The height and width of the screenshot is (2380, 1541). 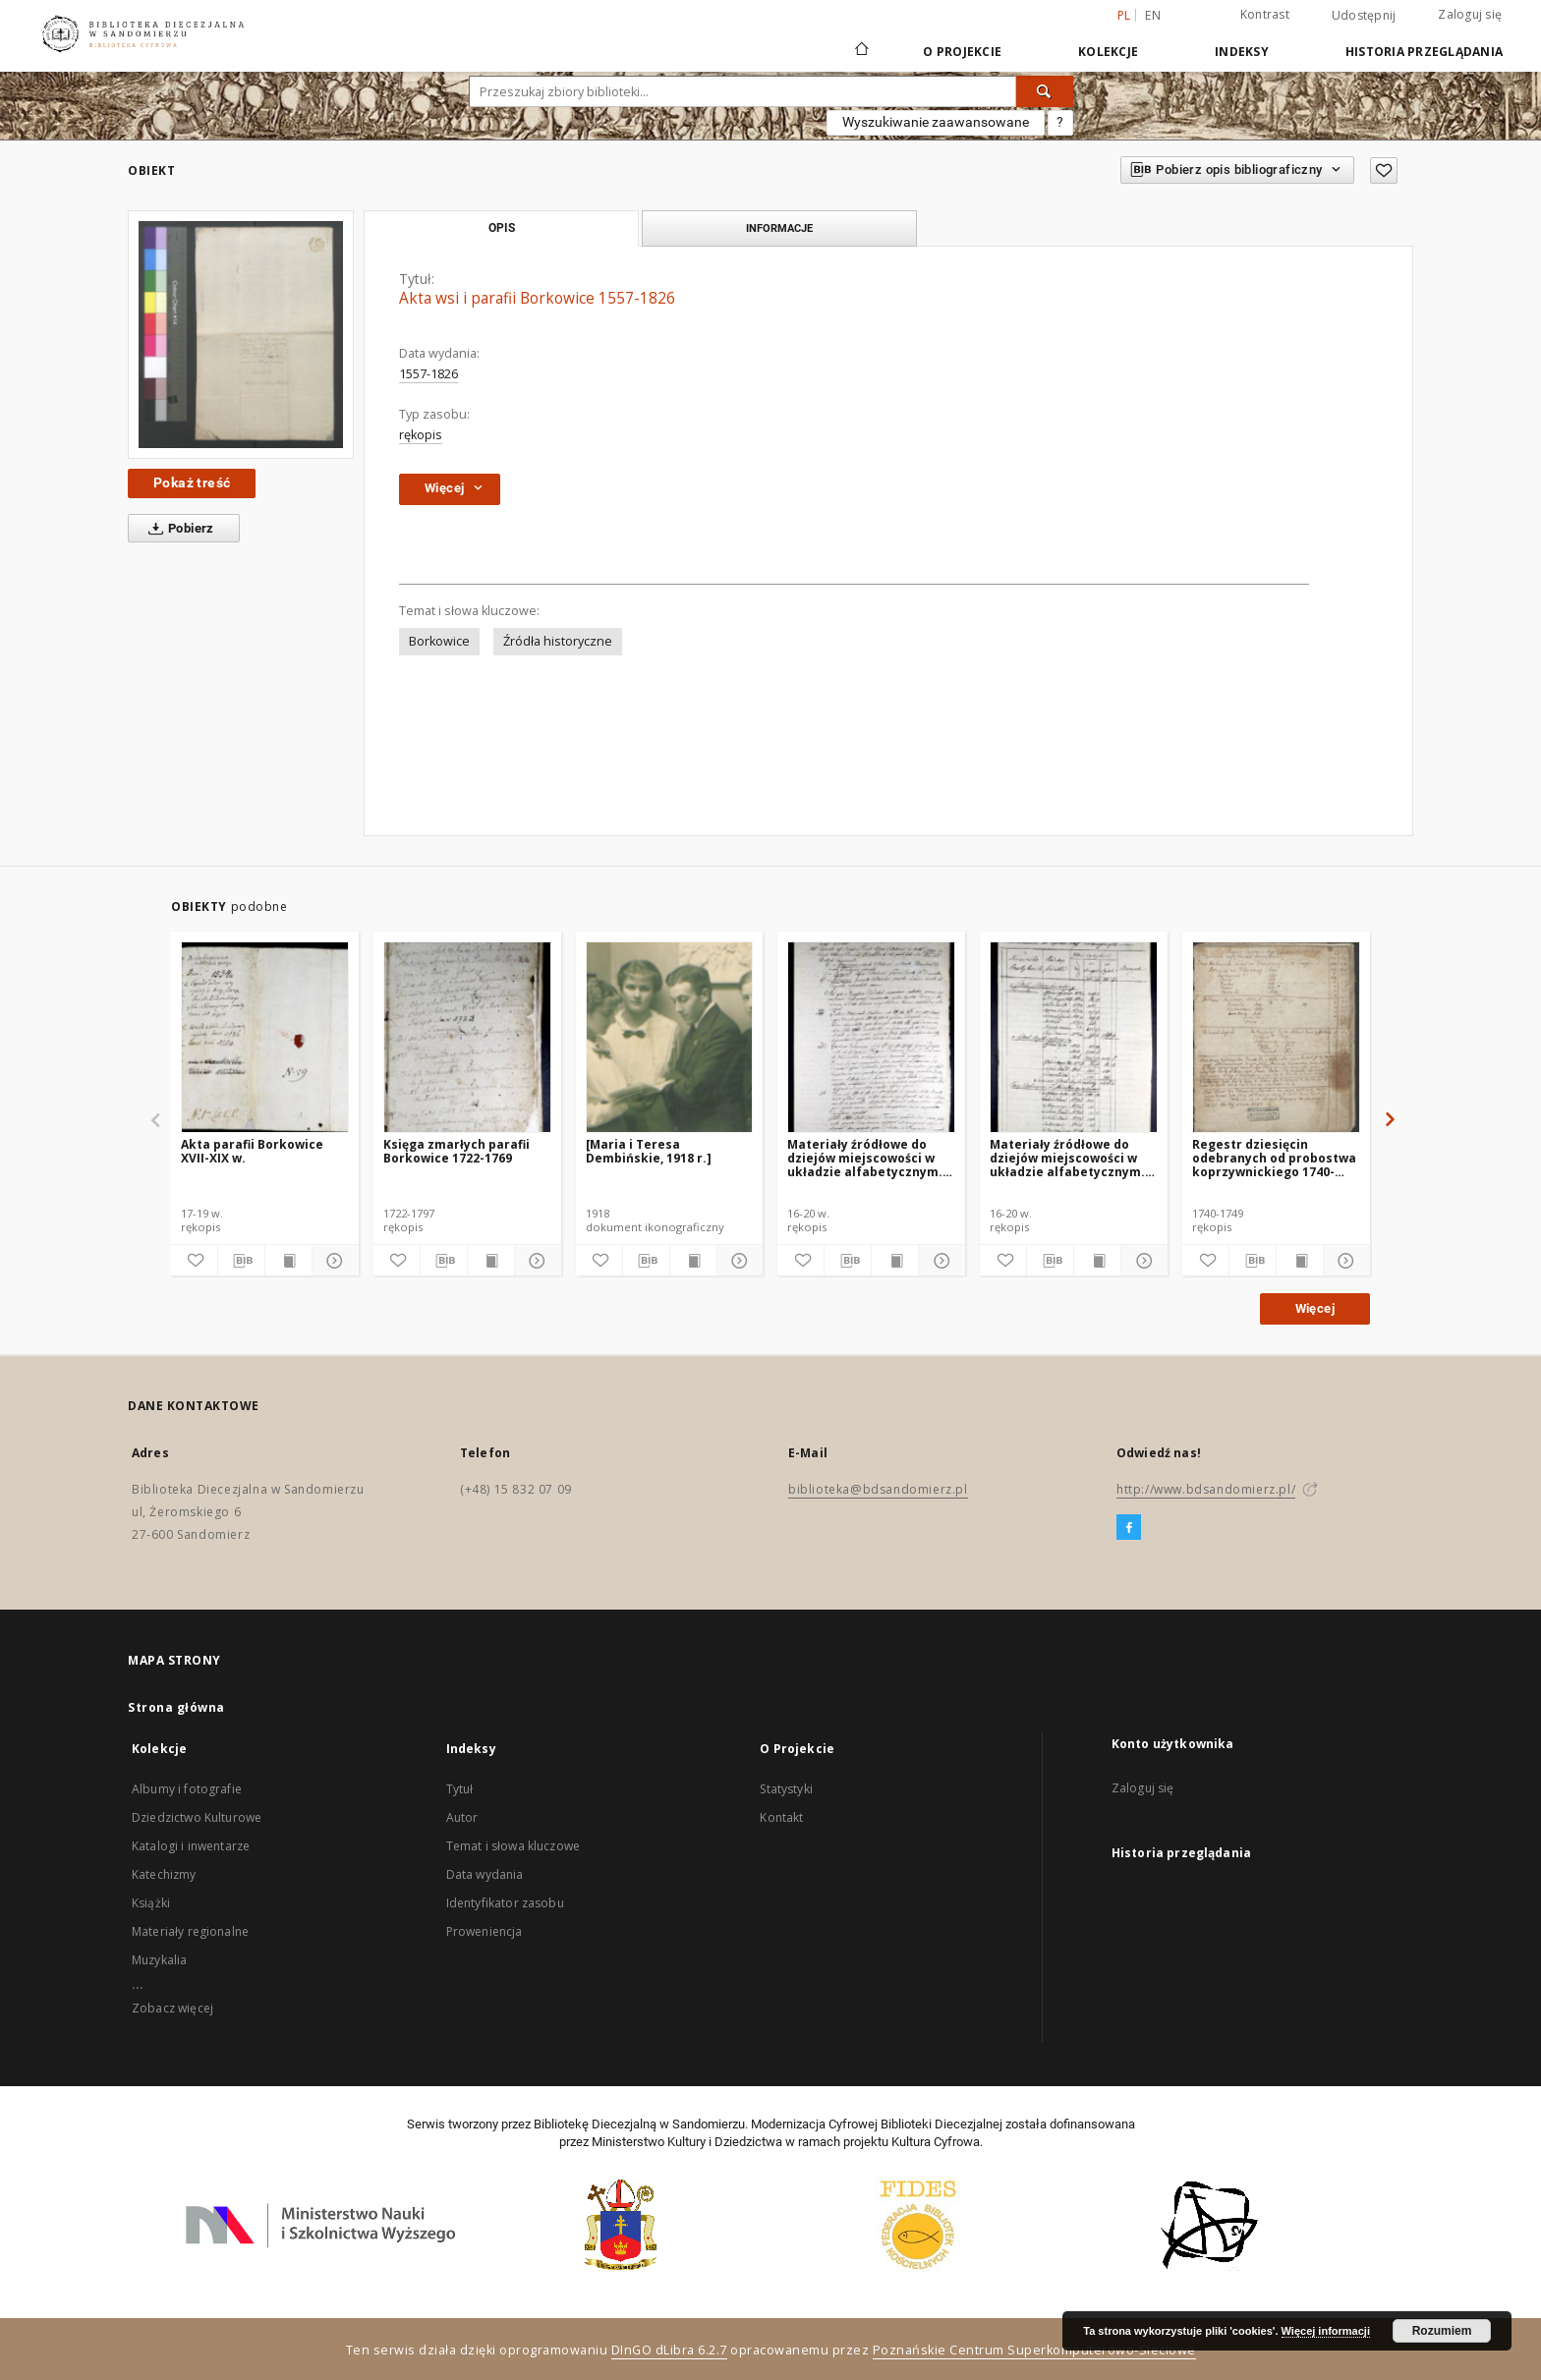 What do you see at coordinates (172, 2008) in the screenshot?
I see `Zobacz więcej` at bounding box center [172, 2008].